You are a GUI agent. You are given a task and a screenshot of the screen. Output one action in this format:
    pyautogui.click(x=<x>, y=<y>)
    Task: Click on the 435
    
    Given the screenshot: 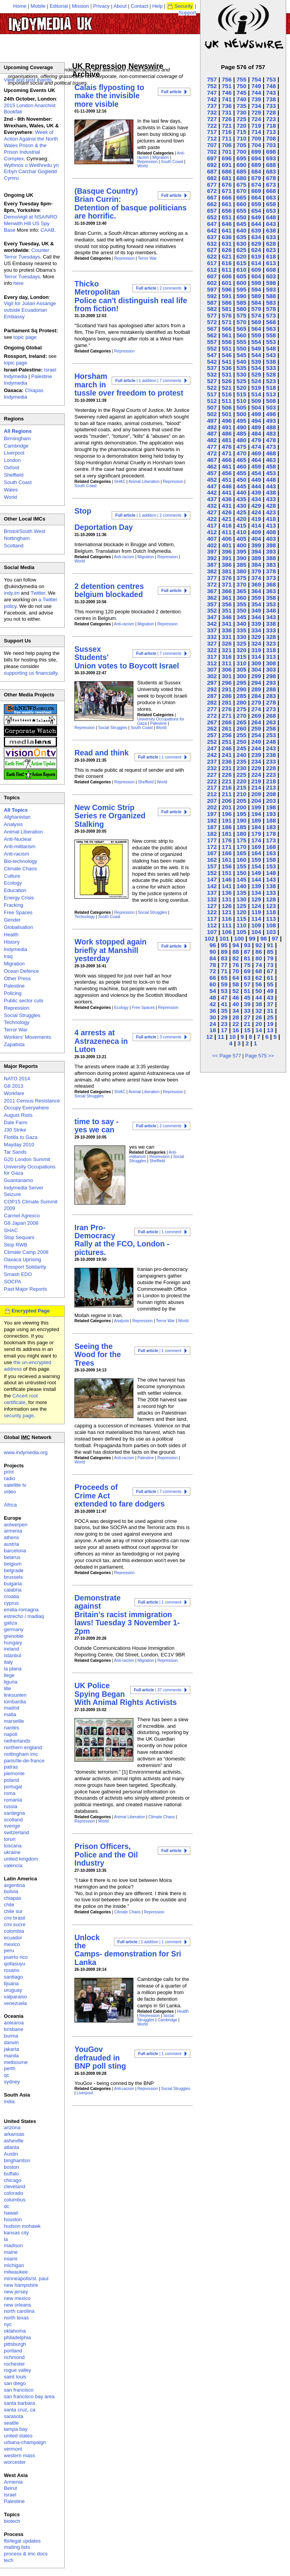 What is the action you would take?
    pyautogui.click(x=241, y=499)
    